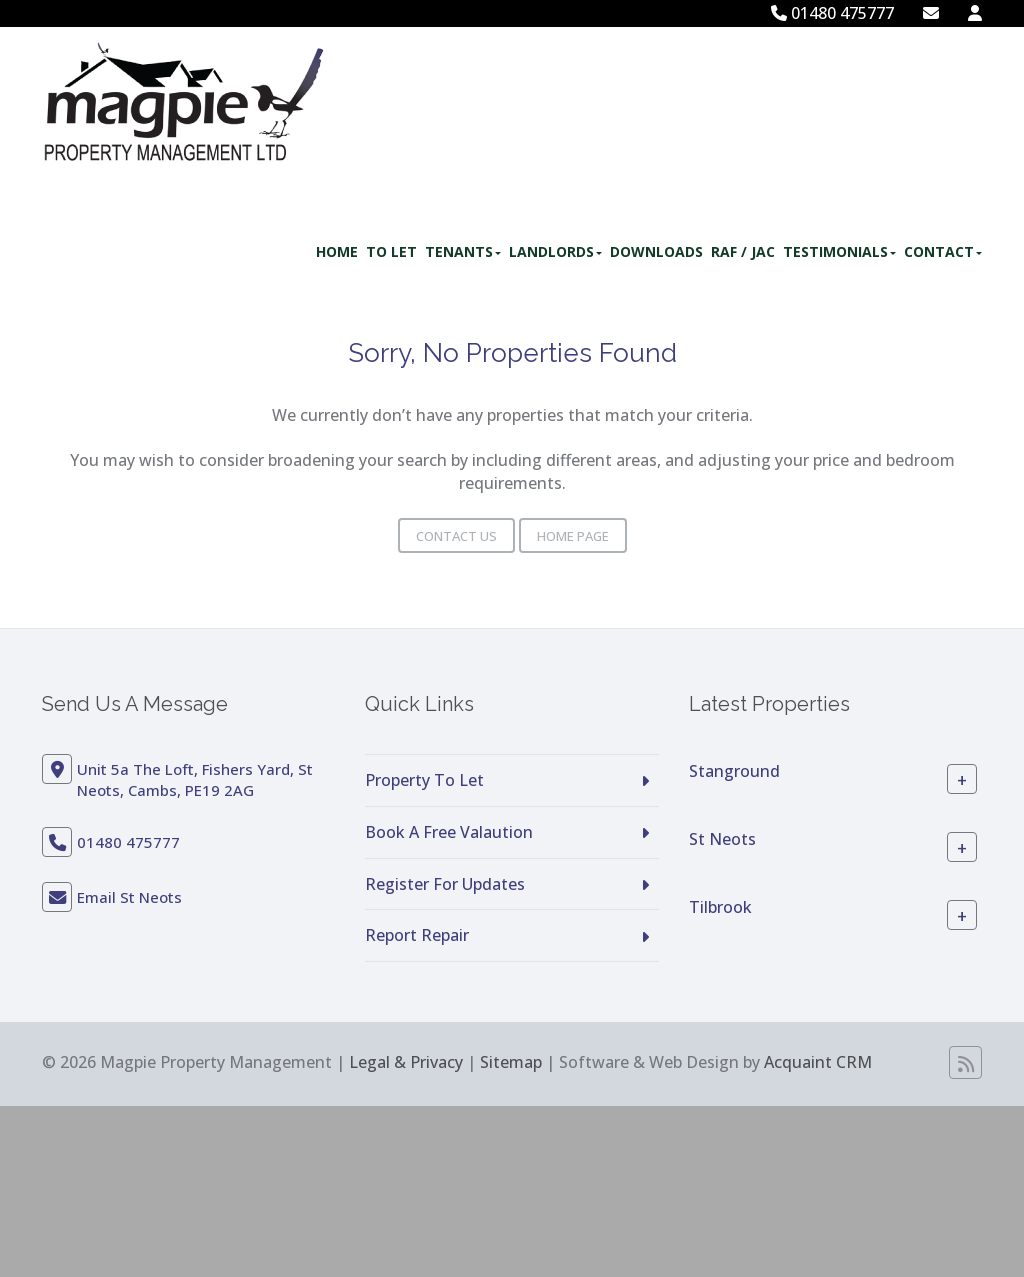 This screenshot has width=1024, height=1277. What do you see at coordinates (445, 884) in the screenshot?
I see `Register For Updates` at bounding box center [445, 884].